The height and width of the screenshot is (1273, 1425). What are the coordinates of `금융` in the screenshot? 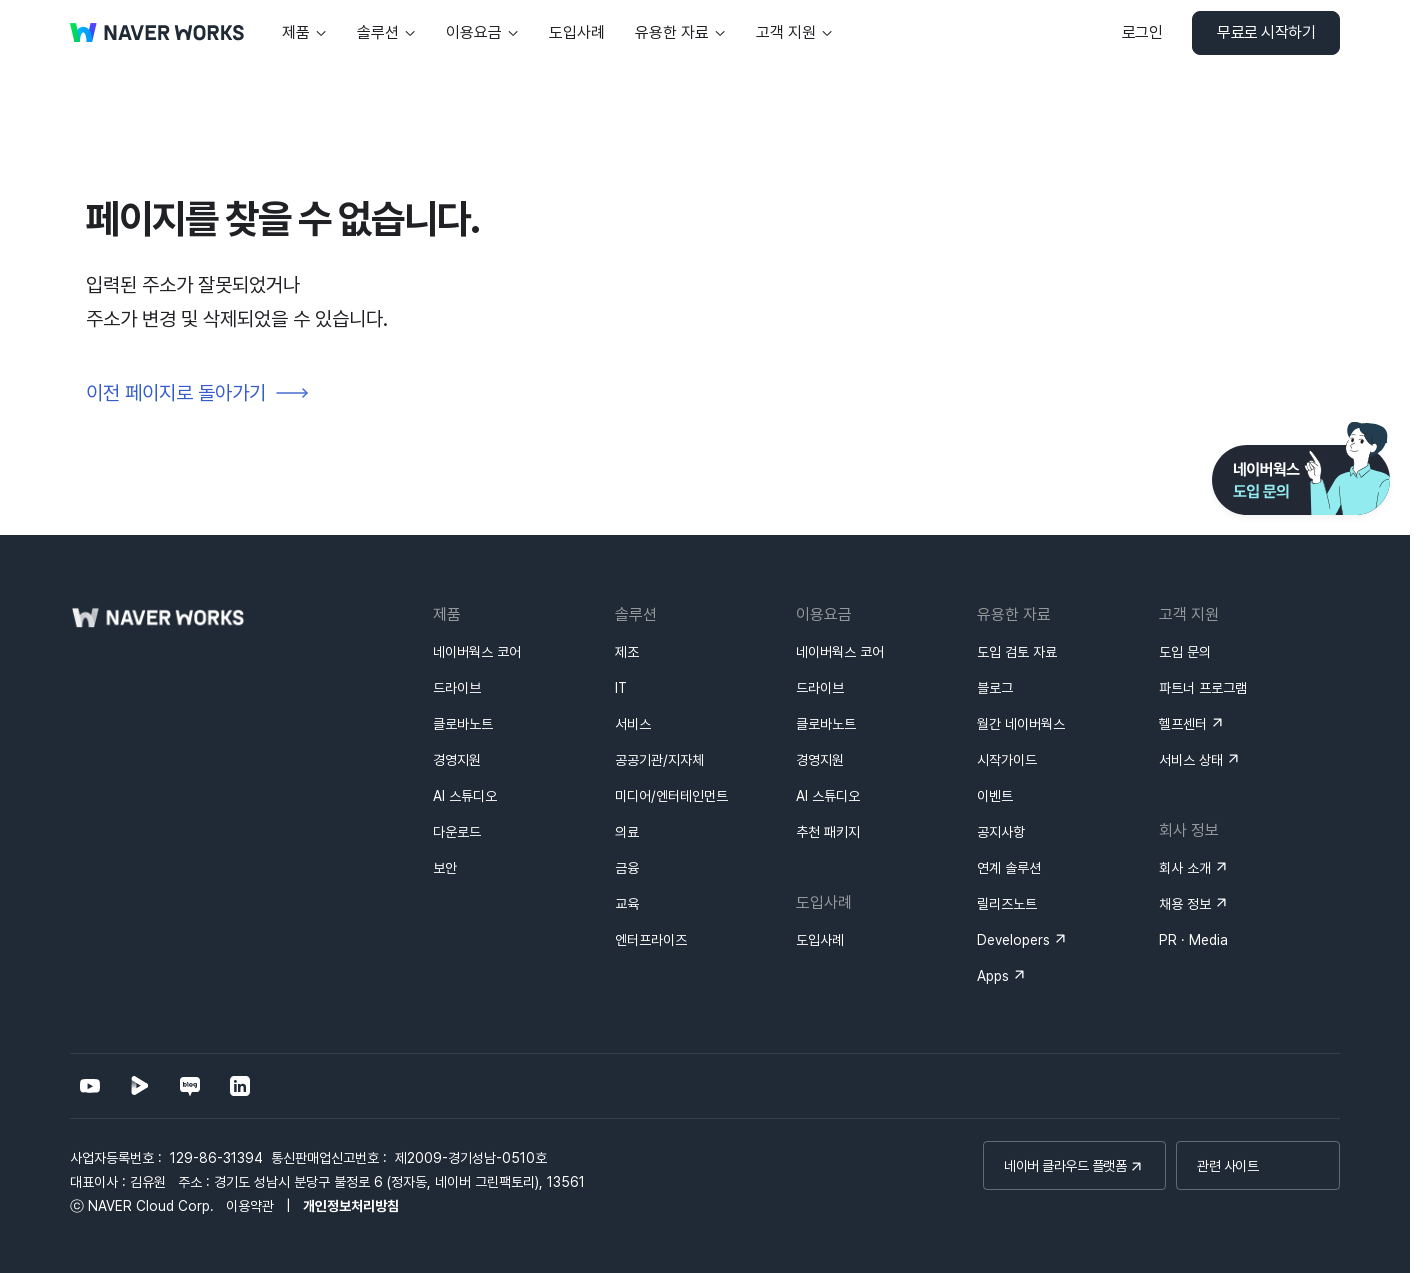 It's located at (627, 868).